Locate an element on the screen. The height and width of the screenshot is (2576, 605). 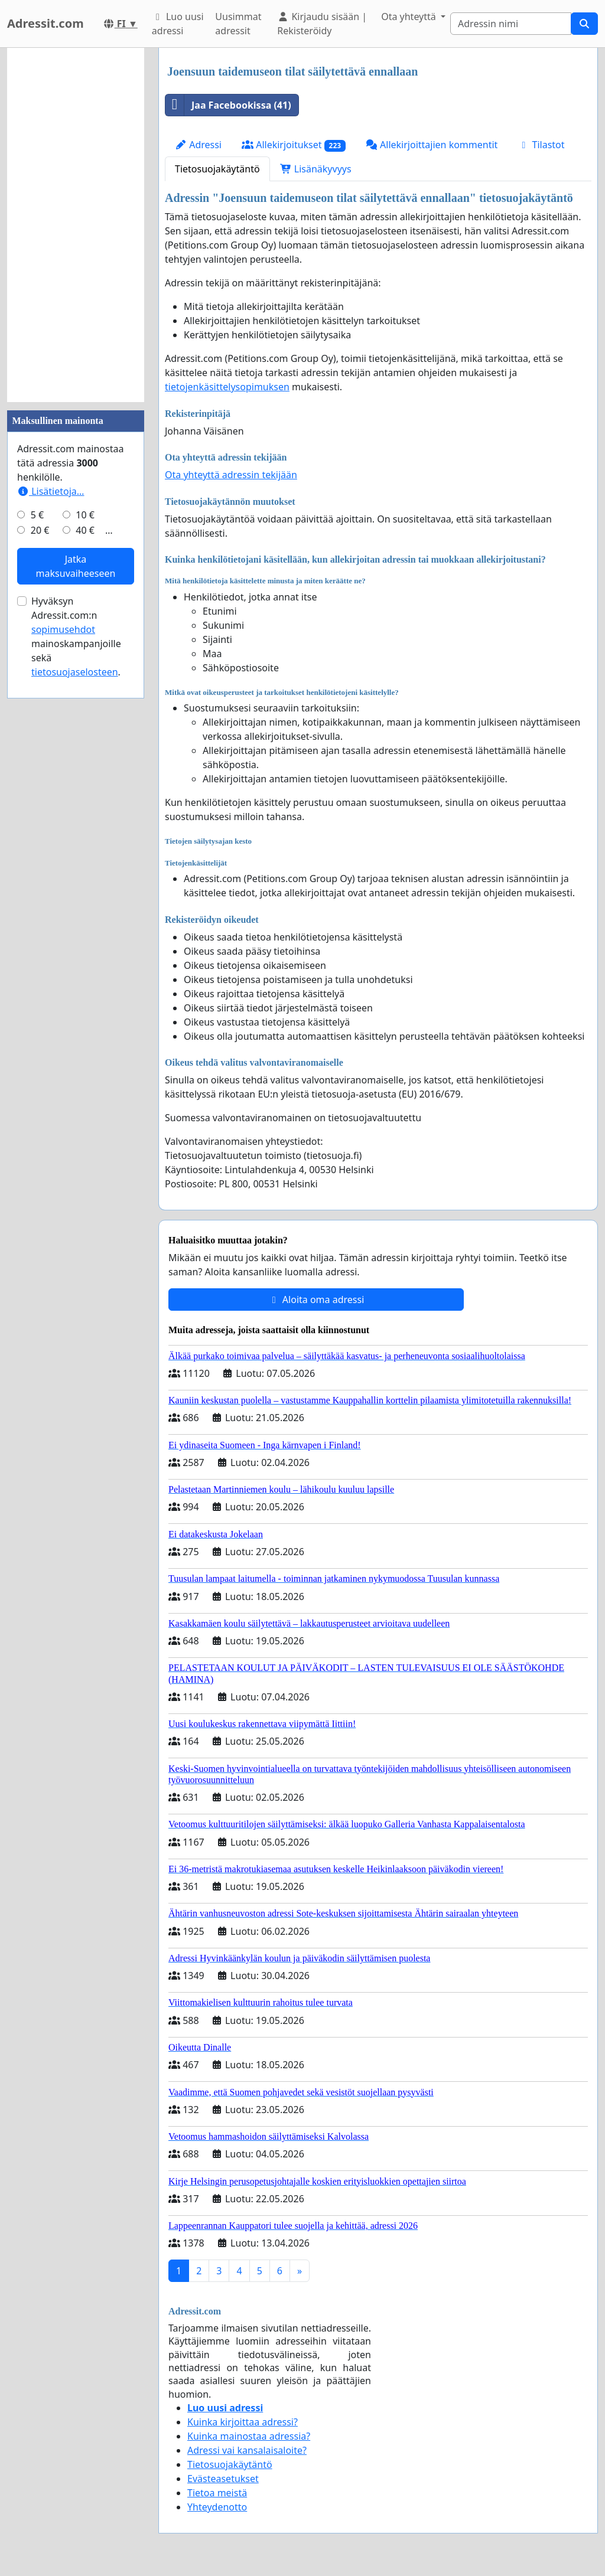
Adressit.com is located at coordinates (45, 23).